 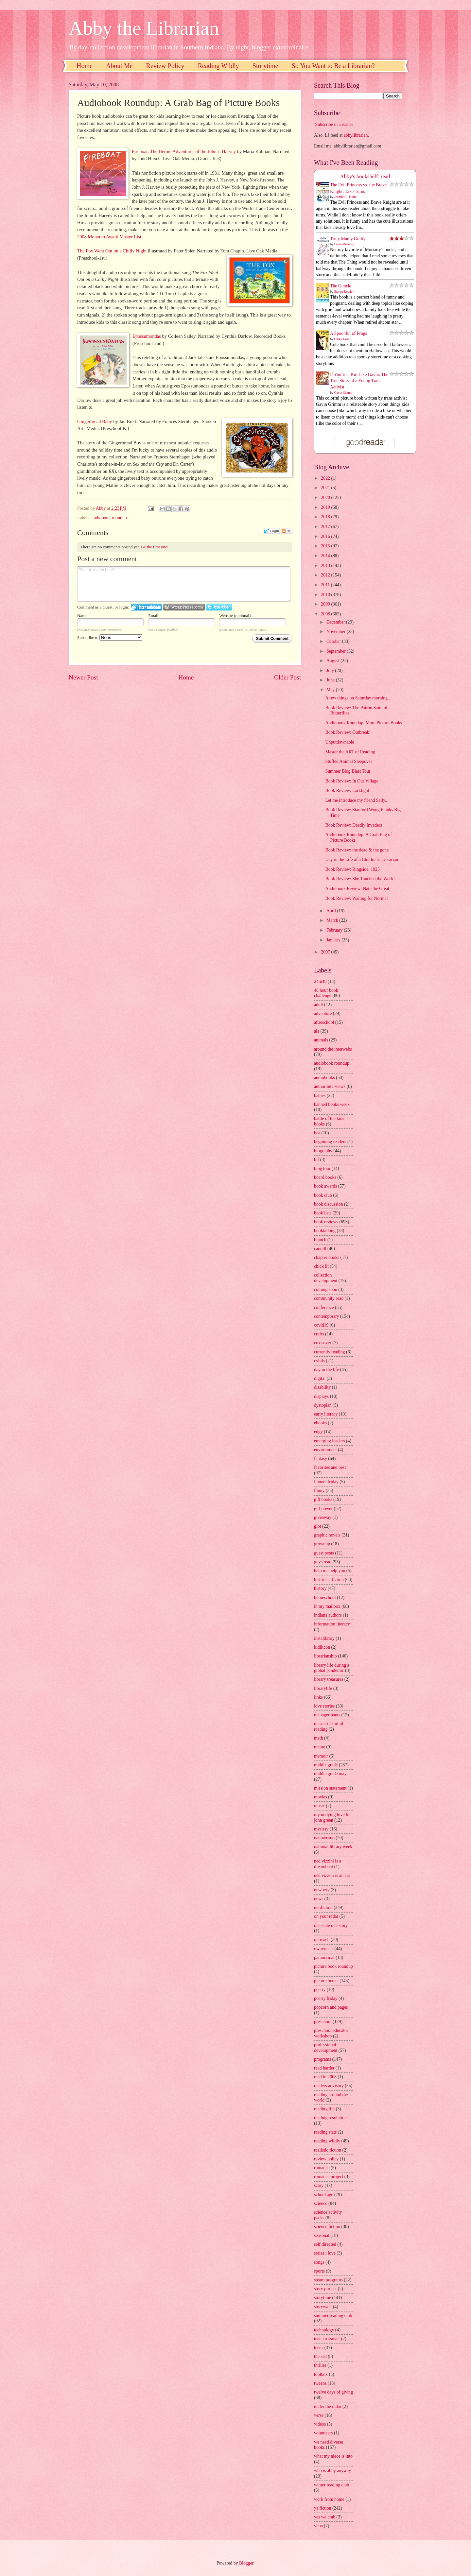 I want to click on afterschool, so click(x=324, y=1022).